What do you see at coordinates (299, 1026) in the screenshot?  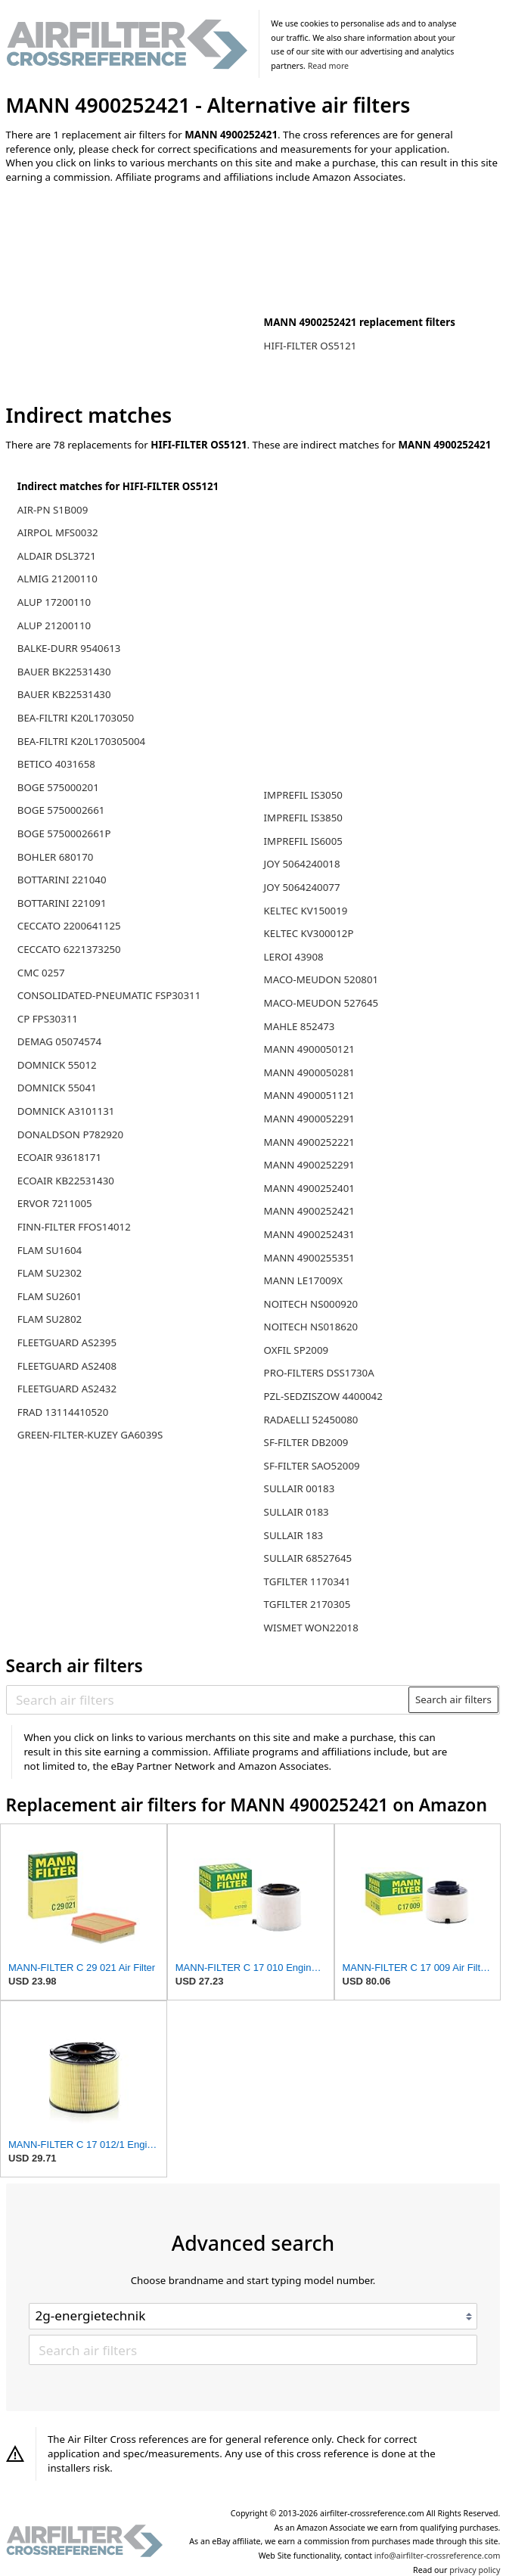 I see `MAHLE 852473` at bounding box center [299, 1026].